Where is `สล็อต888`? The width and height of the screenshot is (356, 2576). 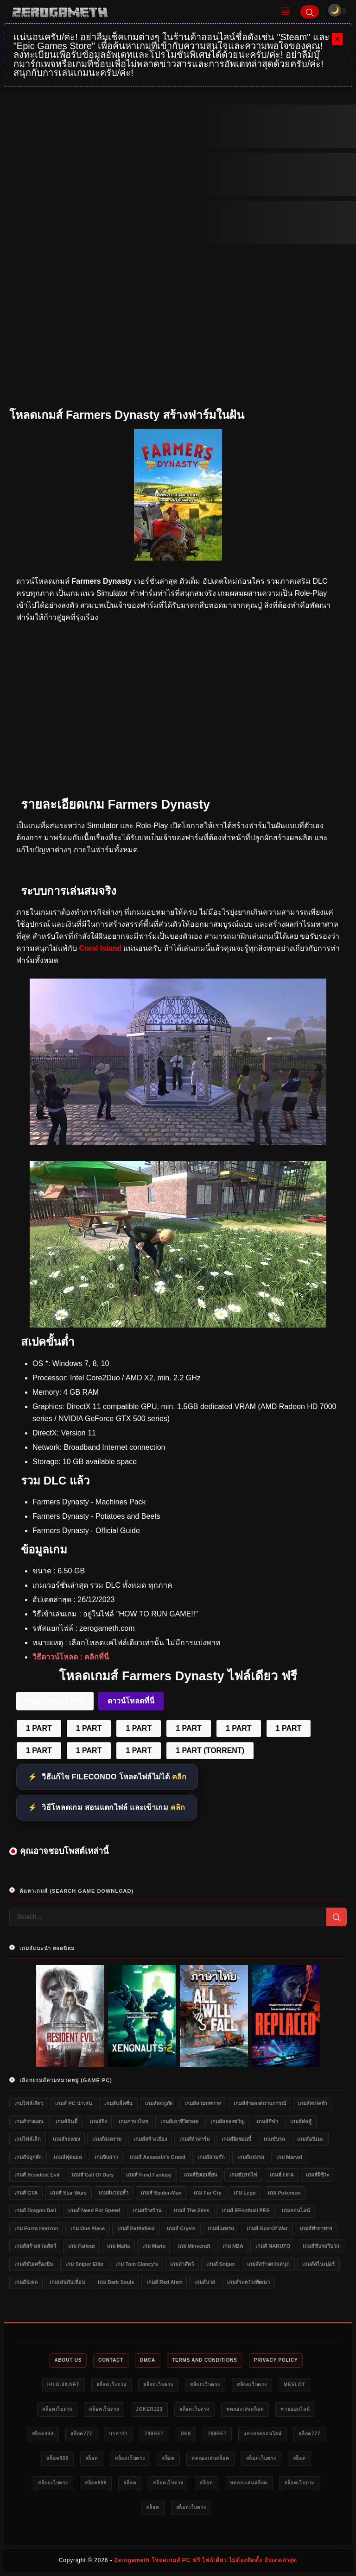 สล็อต888 is located at coordinates (57, 2458).